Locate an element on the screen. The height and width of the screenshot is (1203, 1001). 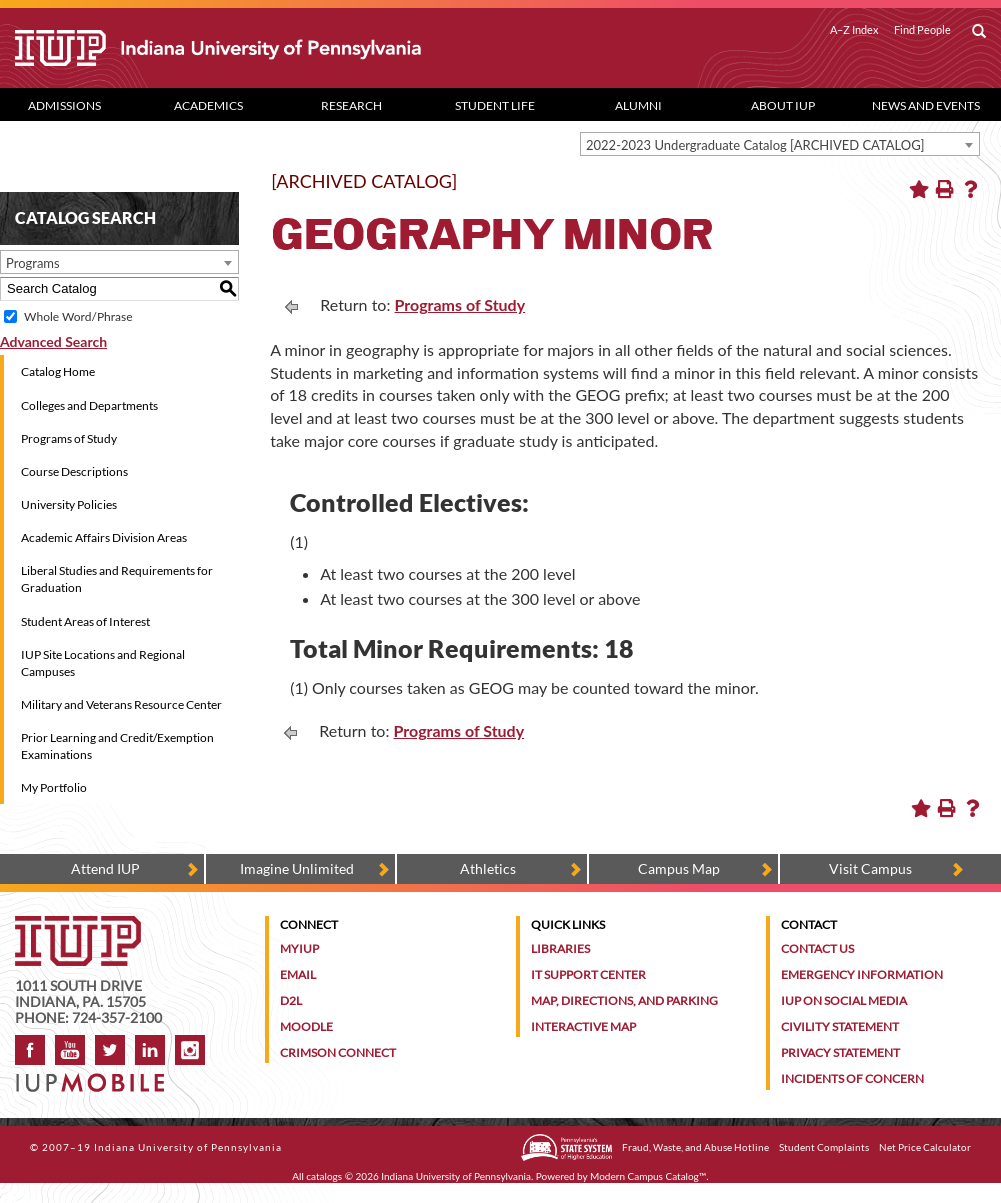
Fraud, Waste, and Abuse Hotline is located at coordinates (695, 1147).